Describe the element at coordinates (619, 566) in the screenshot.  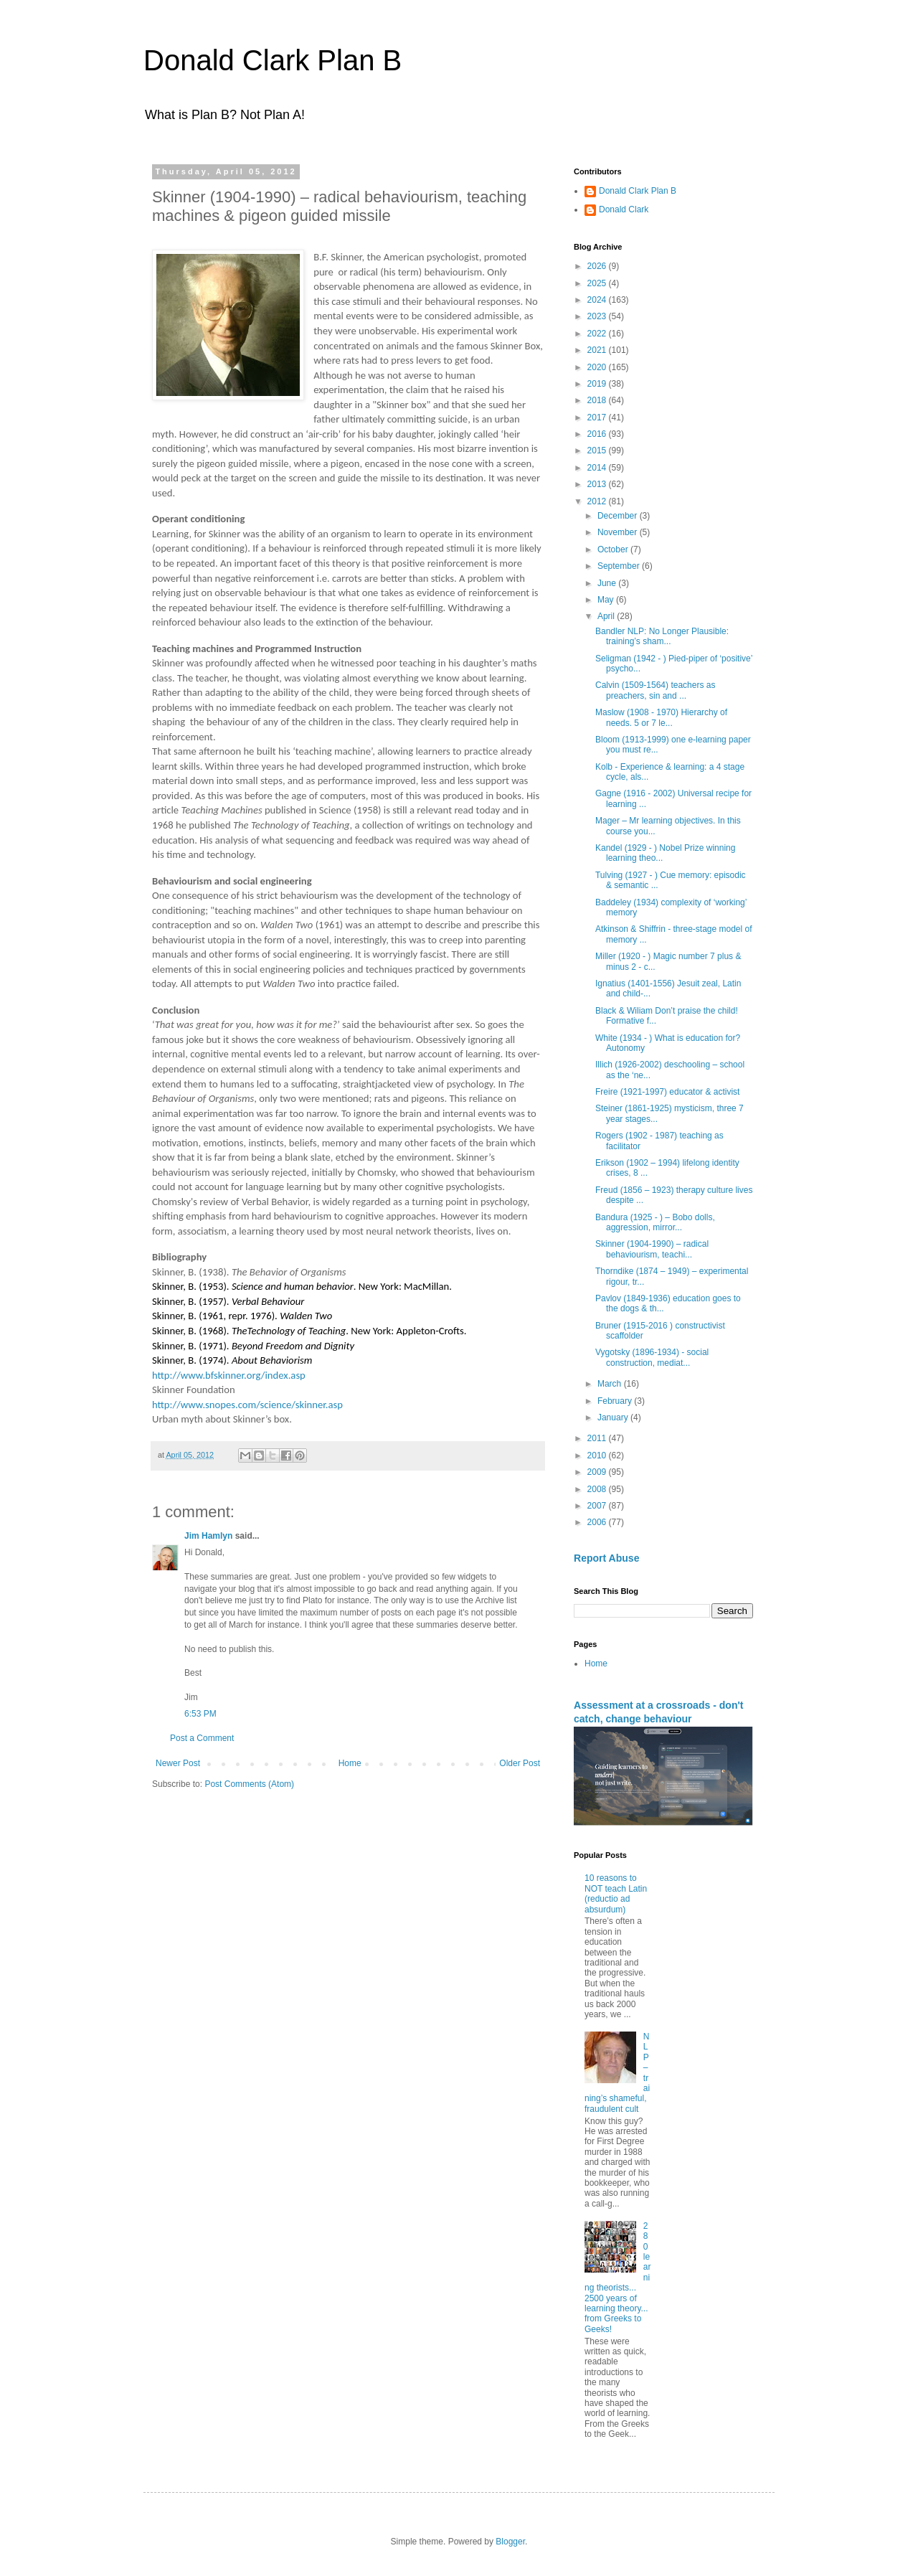
I see `September` at that location.